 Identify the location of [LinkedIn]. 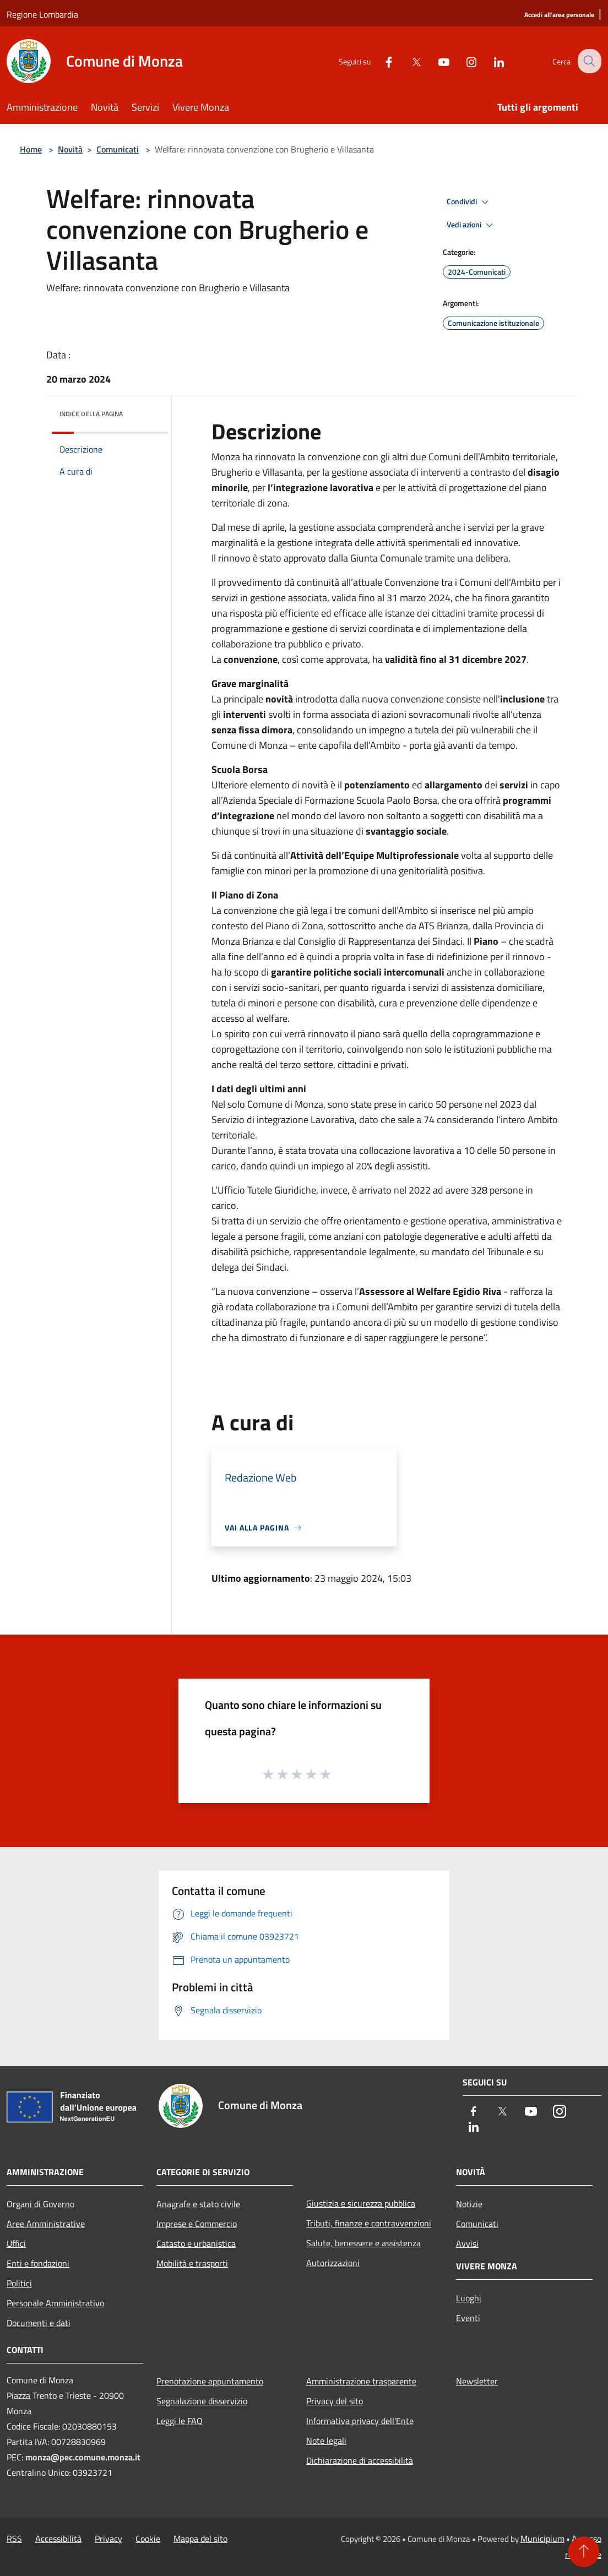
(490, 60).